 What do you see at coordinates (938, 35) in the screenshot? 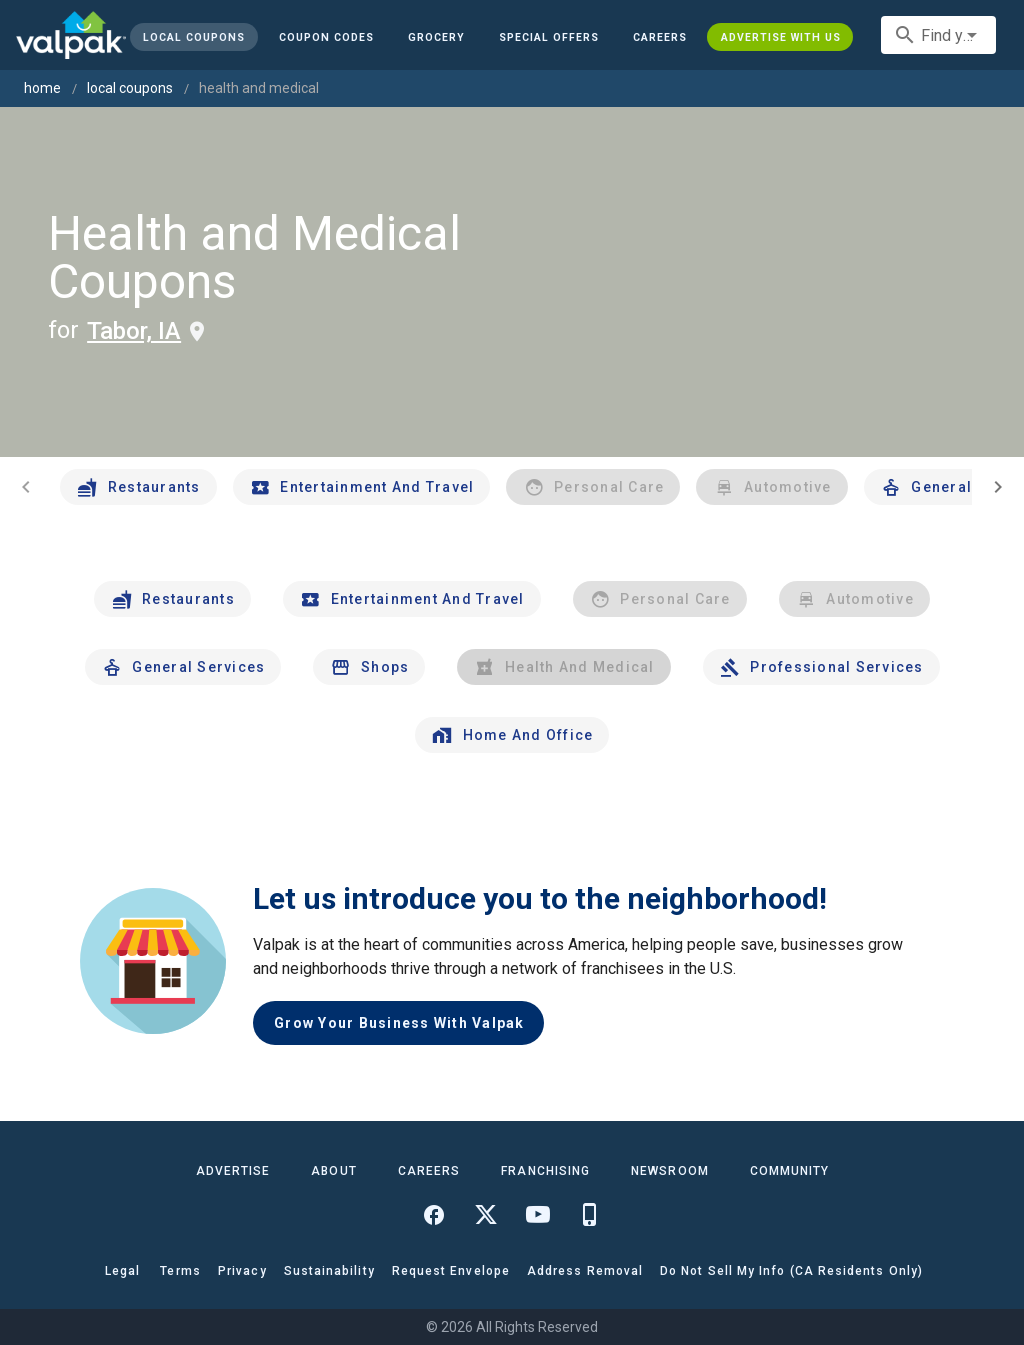
I see `[combobox]` at bounding box center [938, 35].